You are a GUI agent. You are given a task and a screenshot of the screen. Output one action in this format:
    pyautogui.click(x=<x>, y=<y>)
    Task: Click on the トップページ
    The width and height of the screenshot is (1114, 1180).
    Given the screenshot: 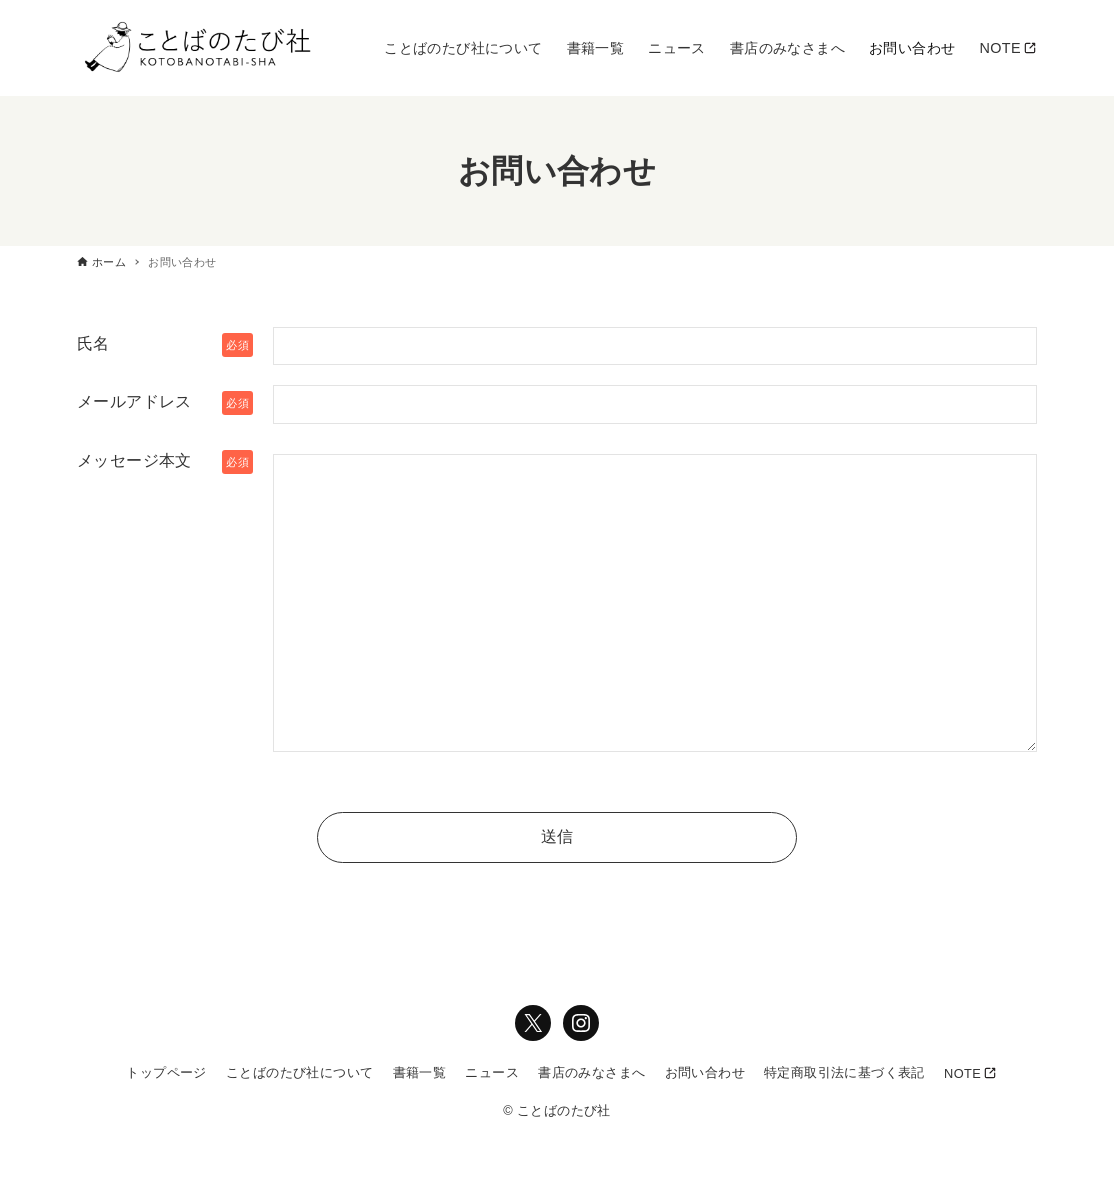 What is the action you would take?
    pyautogui.click(x=166, y=1072)
    